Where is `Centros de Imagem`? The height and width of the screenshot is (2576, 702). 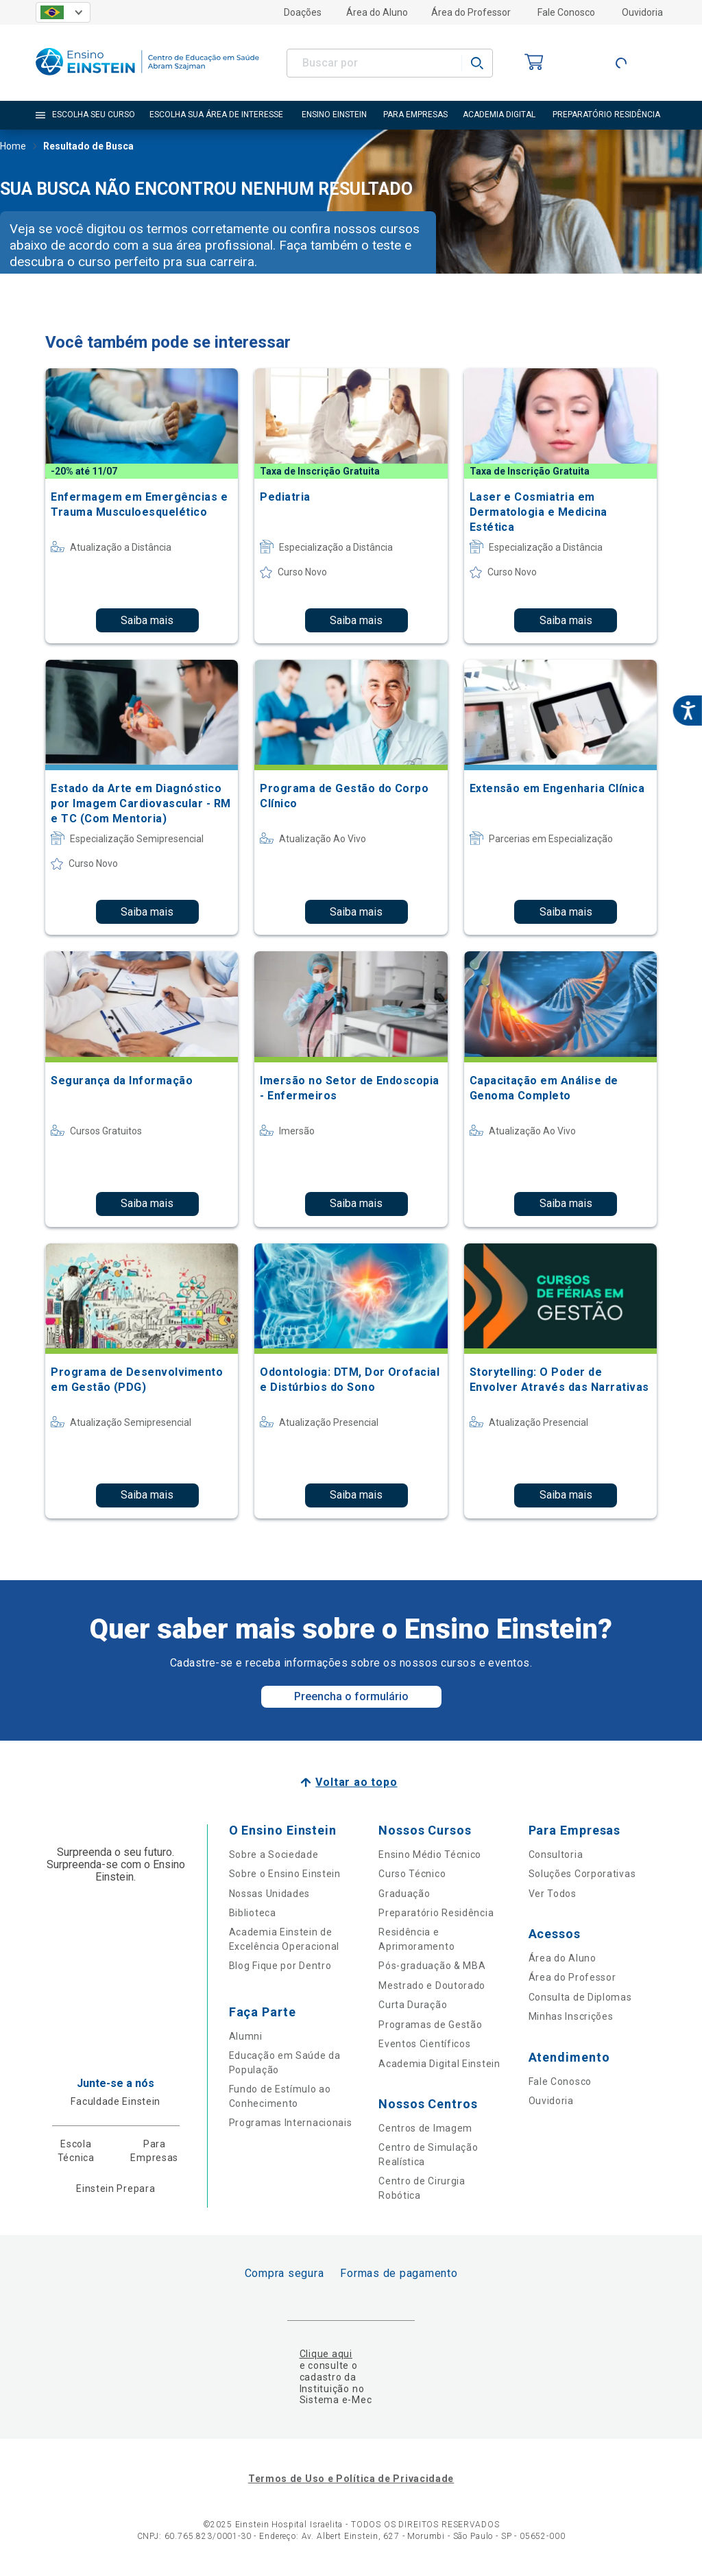 Centros de Imagem is located at coordinates (425, 2128).